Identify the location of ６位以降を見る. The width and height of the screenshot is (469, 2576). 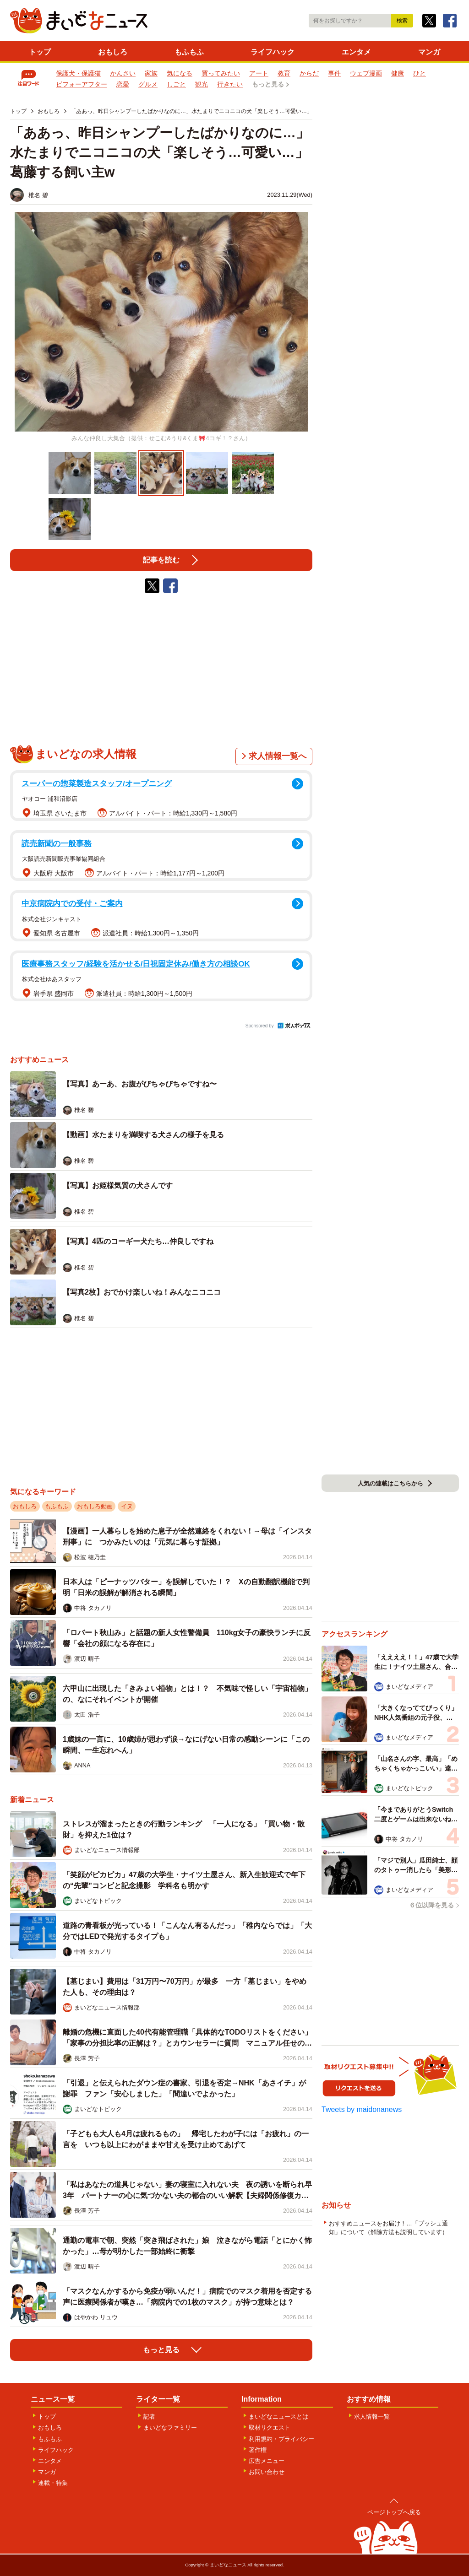
(431, 1905).